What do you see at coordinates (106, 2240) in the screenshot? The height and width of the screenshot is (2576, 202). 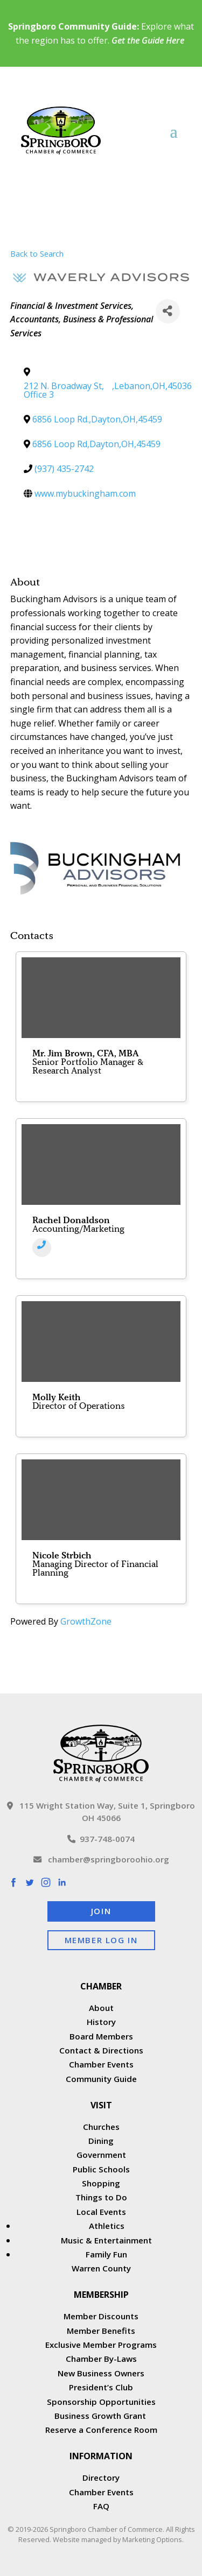 I see `Music & Entertainment` at bounding box center [106, 2240].